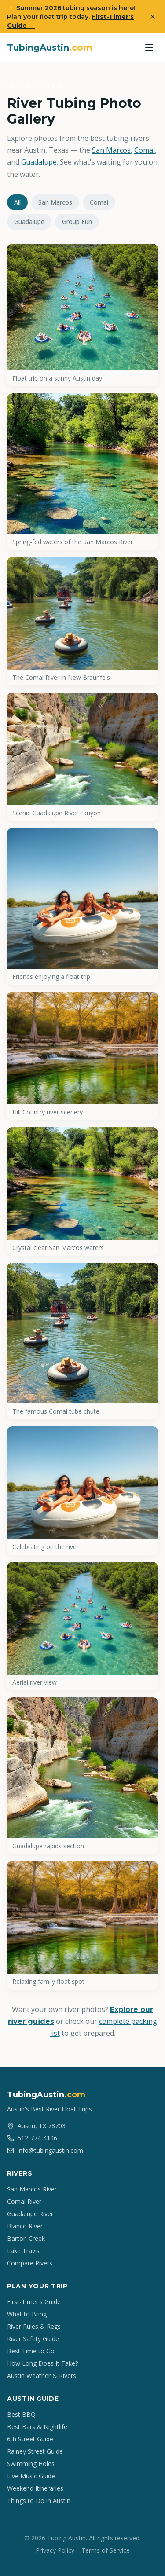  What do you see at coordinates (99, 202) in the screenshot?
I see `Comal [tab]` at bounding box center [99, 202].